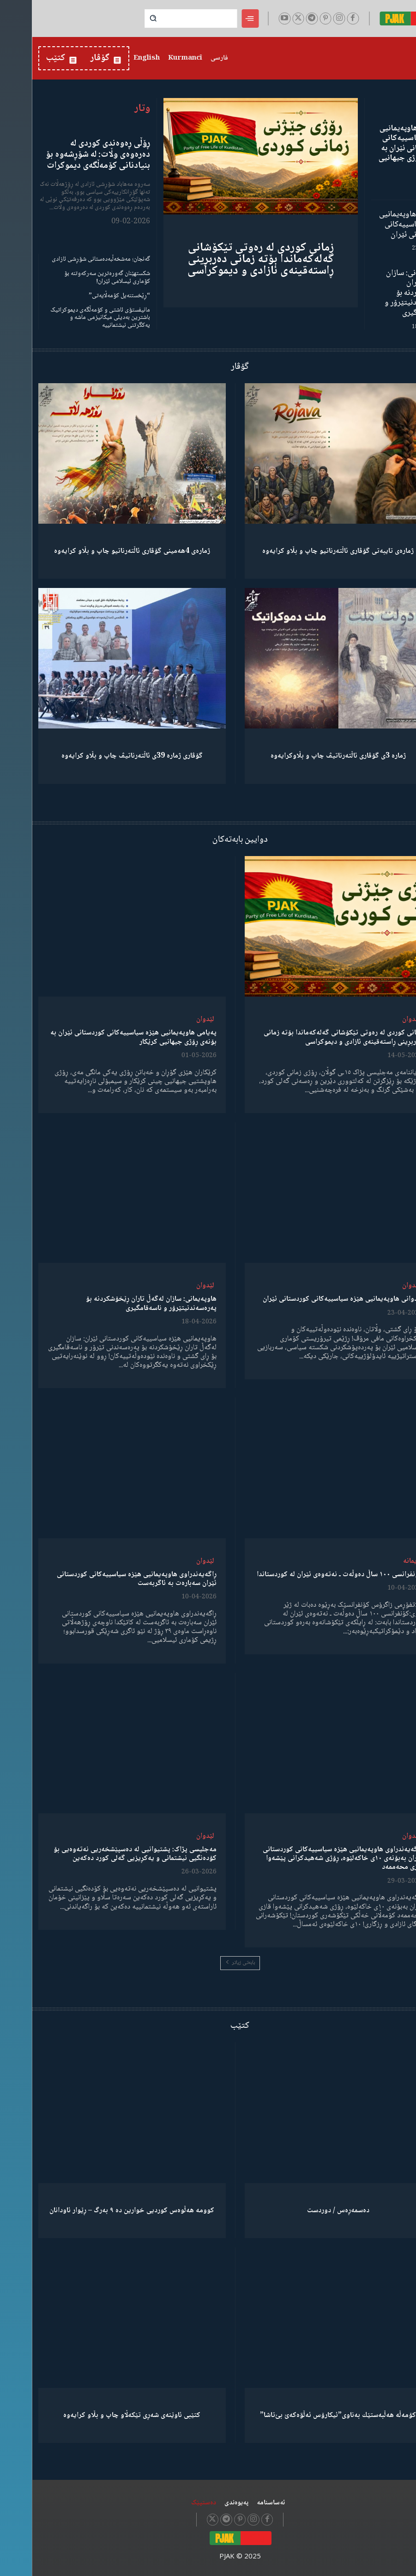 This screenshot has height=2576, width=416. Describe the element at coordinates (229, 259) in the screenshot. I see `زمانی کوردی لە رەوتی تێکۆشانی گەلەکەماندا بۆتە زمانی دەربڕینی ڕاستەقینەی ئازادی و دیموکراسی` at that location.